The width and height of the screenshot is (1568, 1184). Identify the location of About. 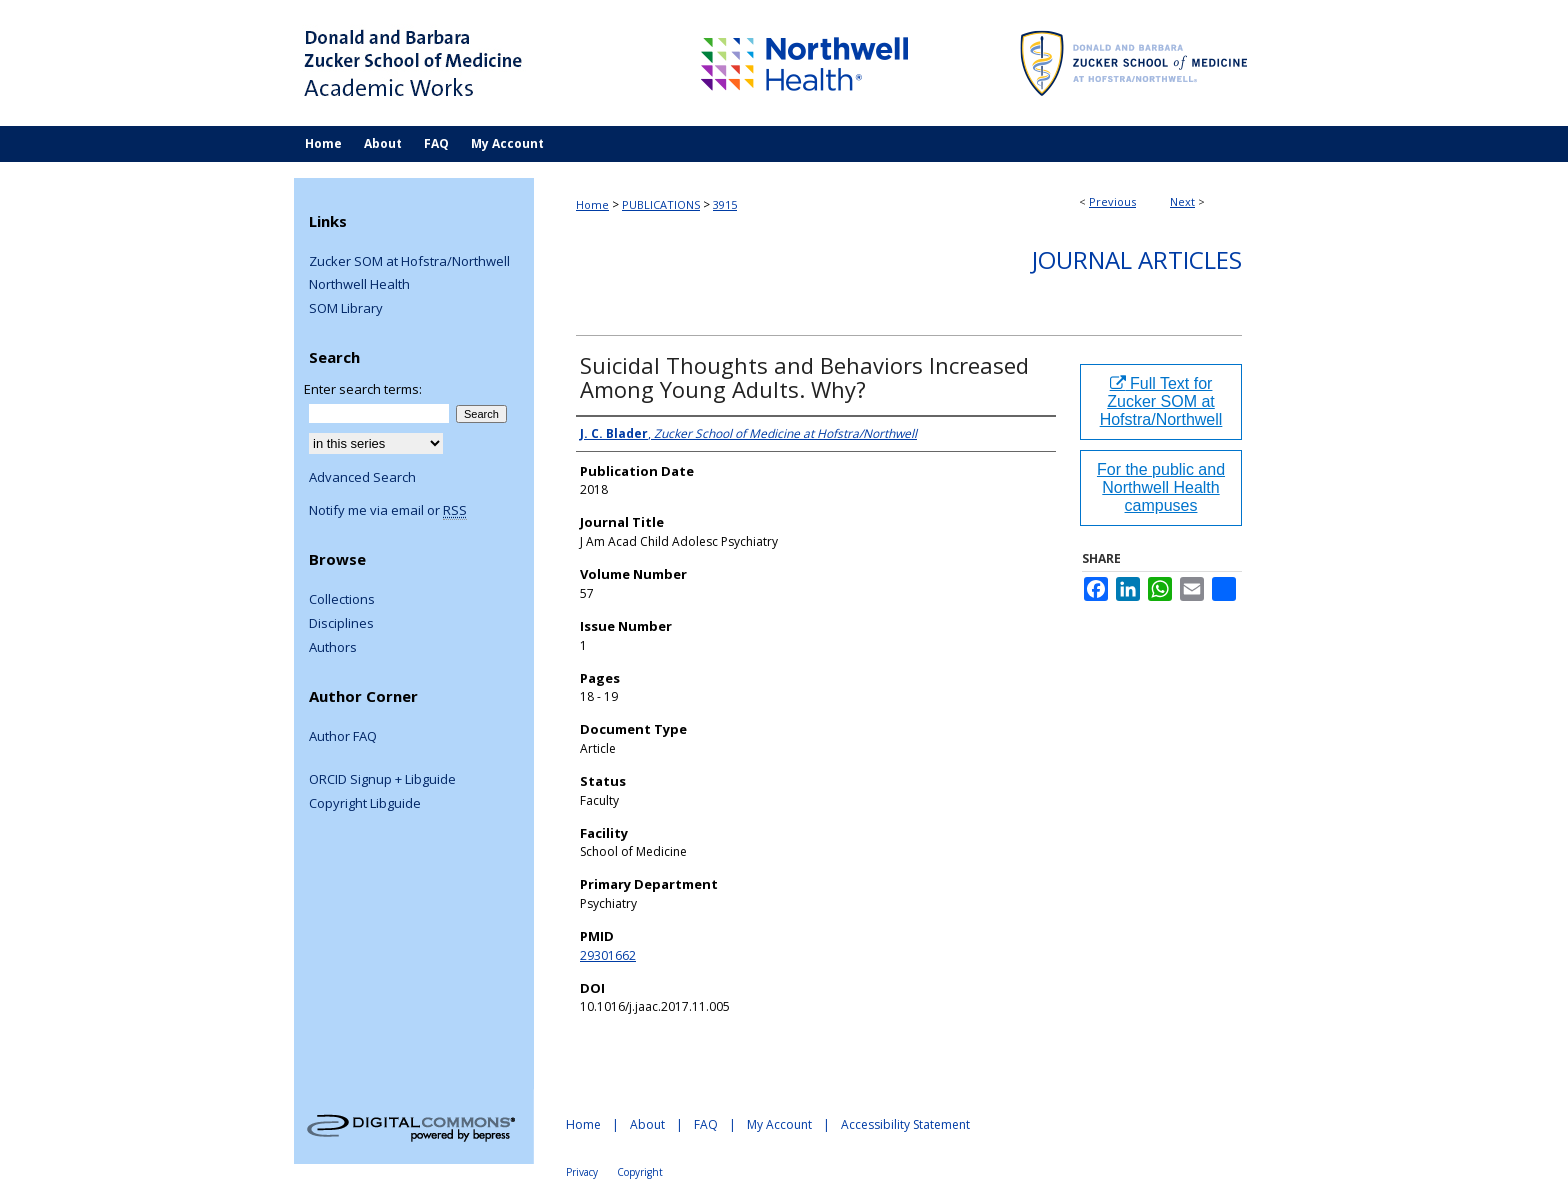
(647, 1124).